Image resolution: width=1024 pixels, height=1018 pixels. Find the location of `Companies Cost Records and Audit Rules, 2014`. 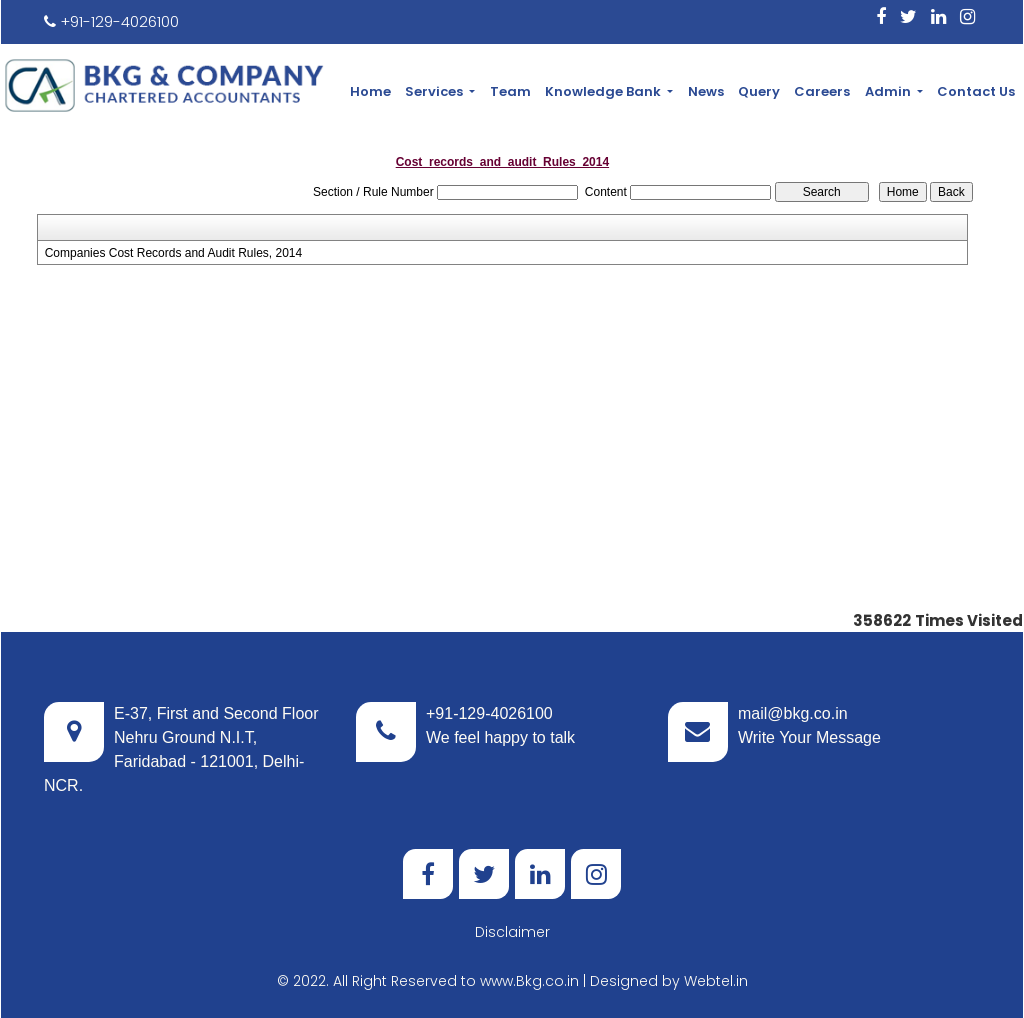

Companies Cost Records and Audit Rules, 2014 is located at coordinates (173, 253).